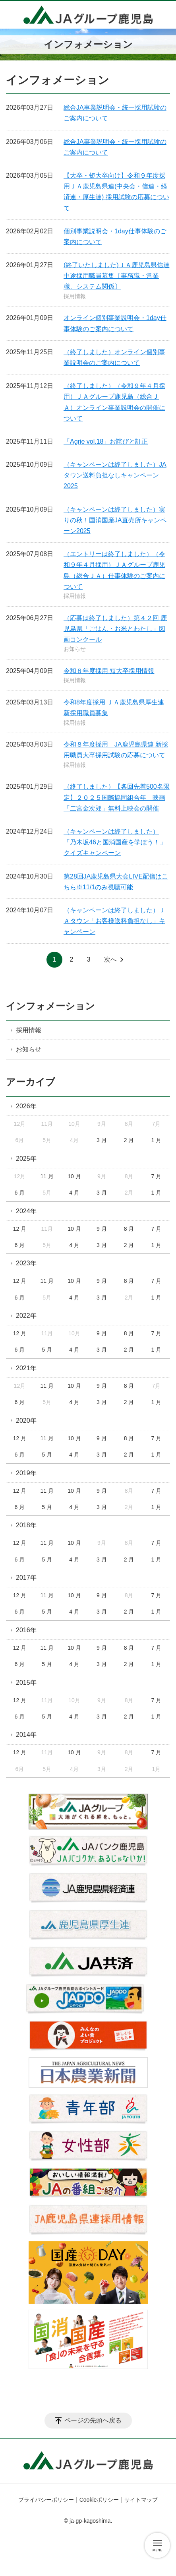 This screenshot has width=176, height=2576. I want to click on ページの先頭へ戻る, so click(93, 2420).